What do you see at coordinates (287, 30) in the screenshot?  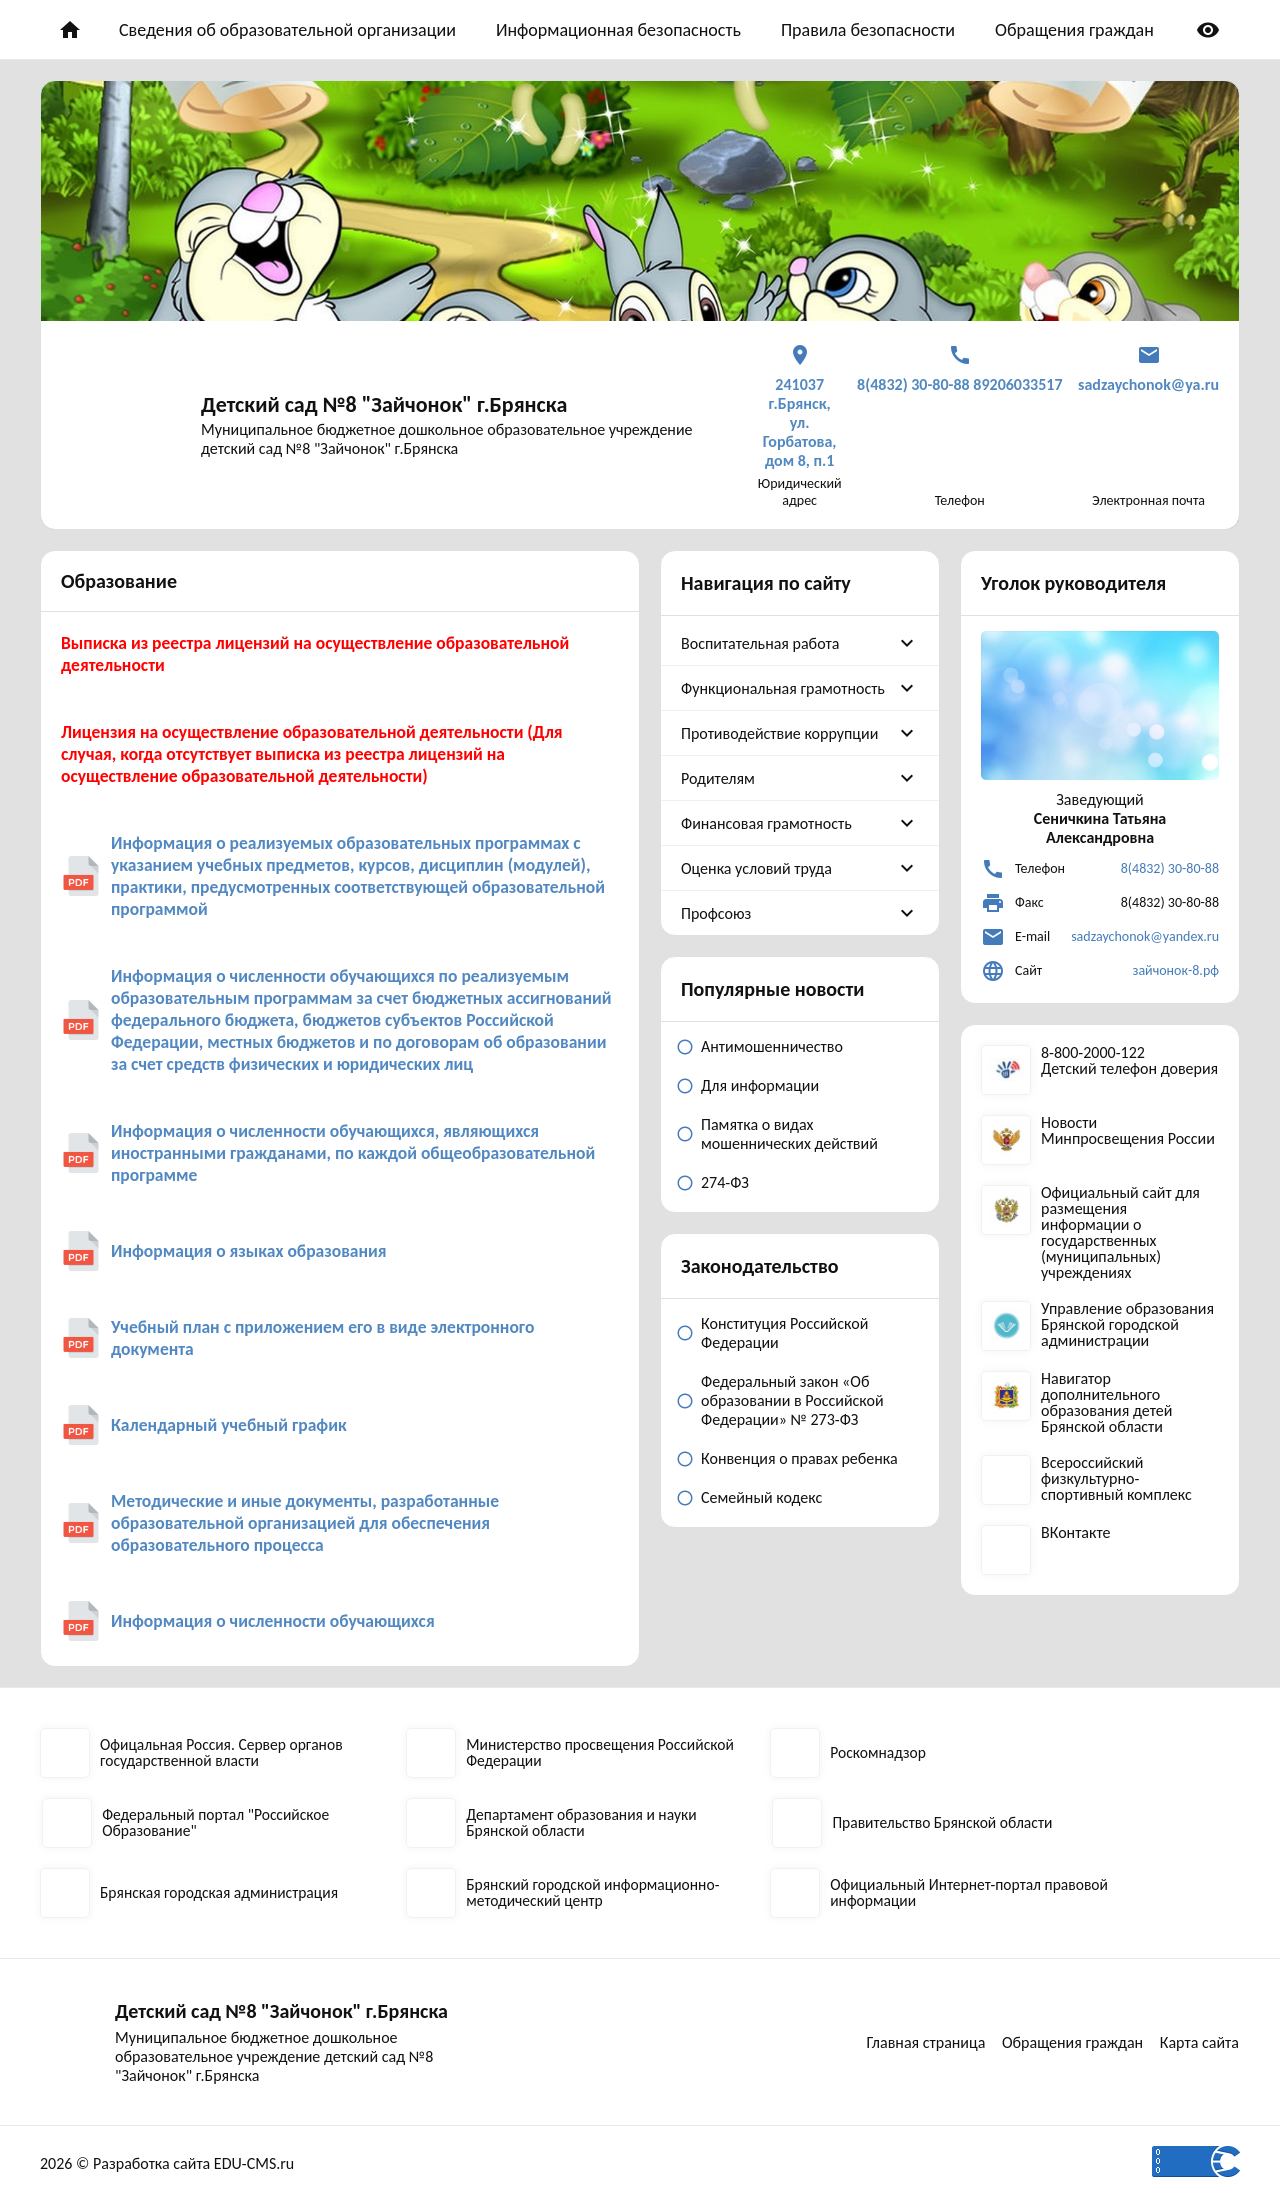 I see `Сведения об образовательной организации` at bounding box center [287, 30].